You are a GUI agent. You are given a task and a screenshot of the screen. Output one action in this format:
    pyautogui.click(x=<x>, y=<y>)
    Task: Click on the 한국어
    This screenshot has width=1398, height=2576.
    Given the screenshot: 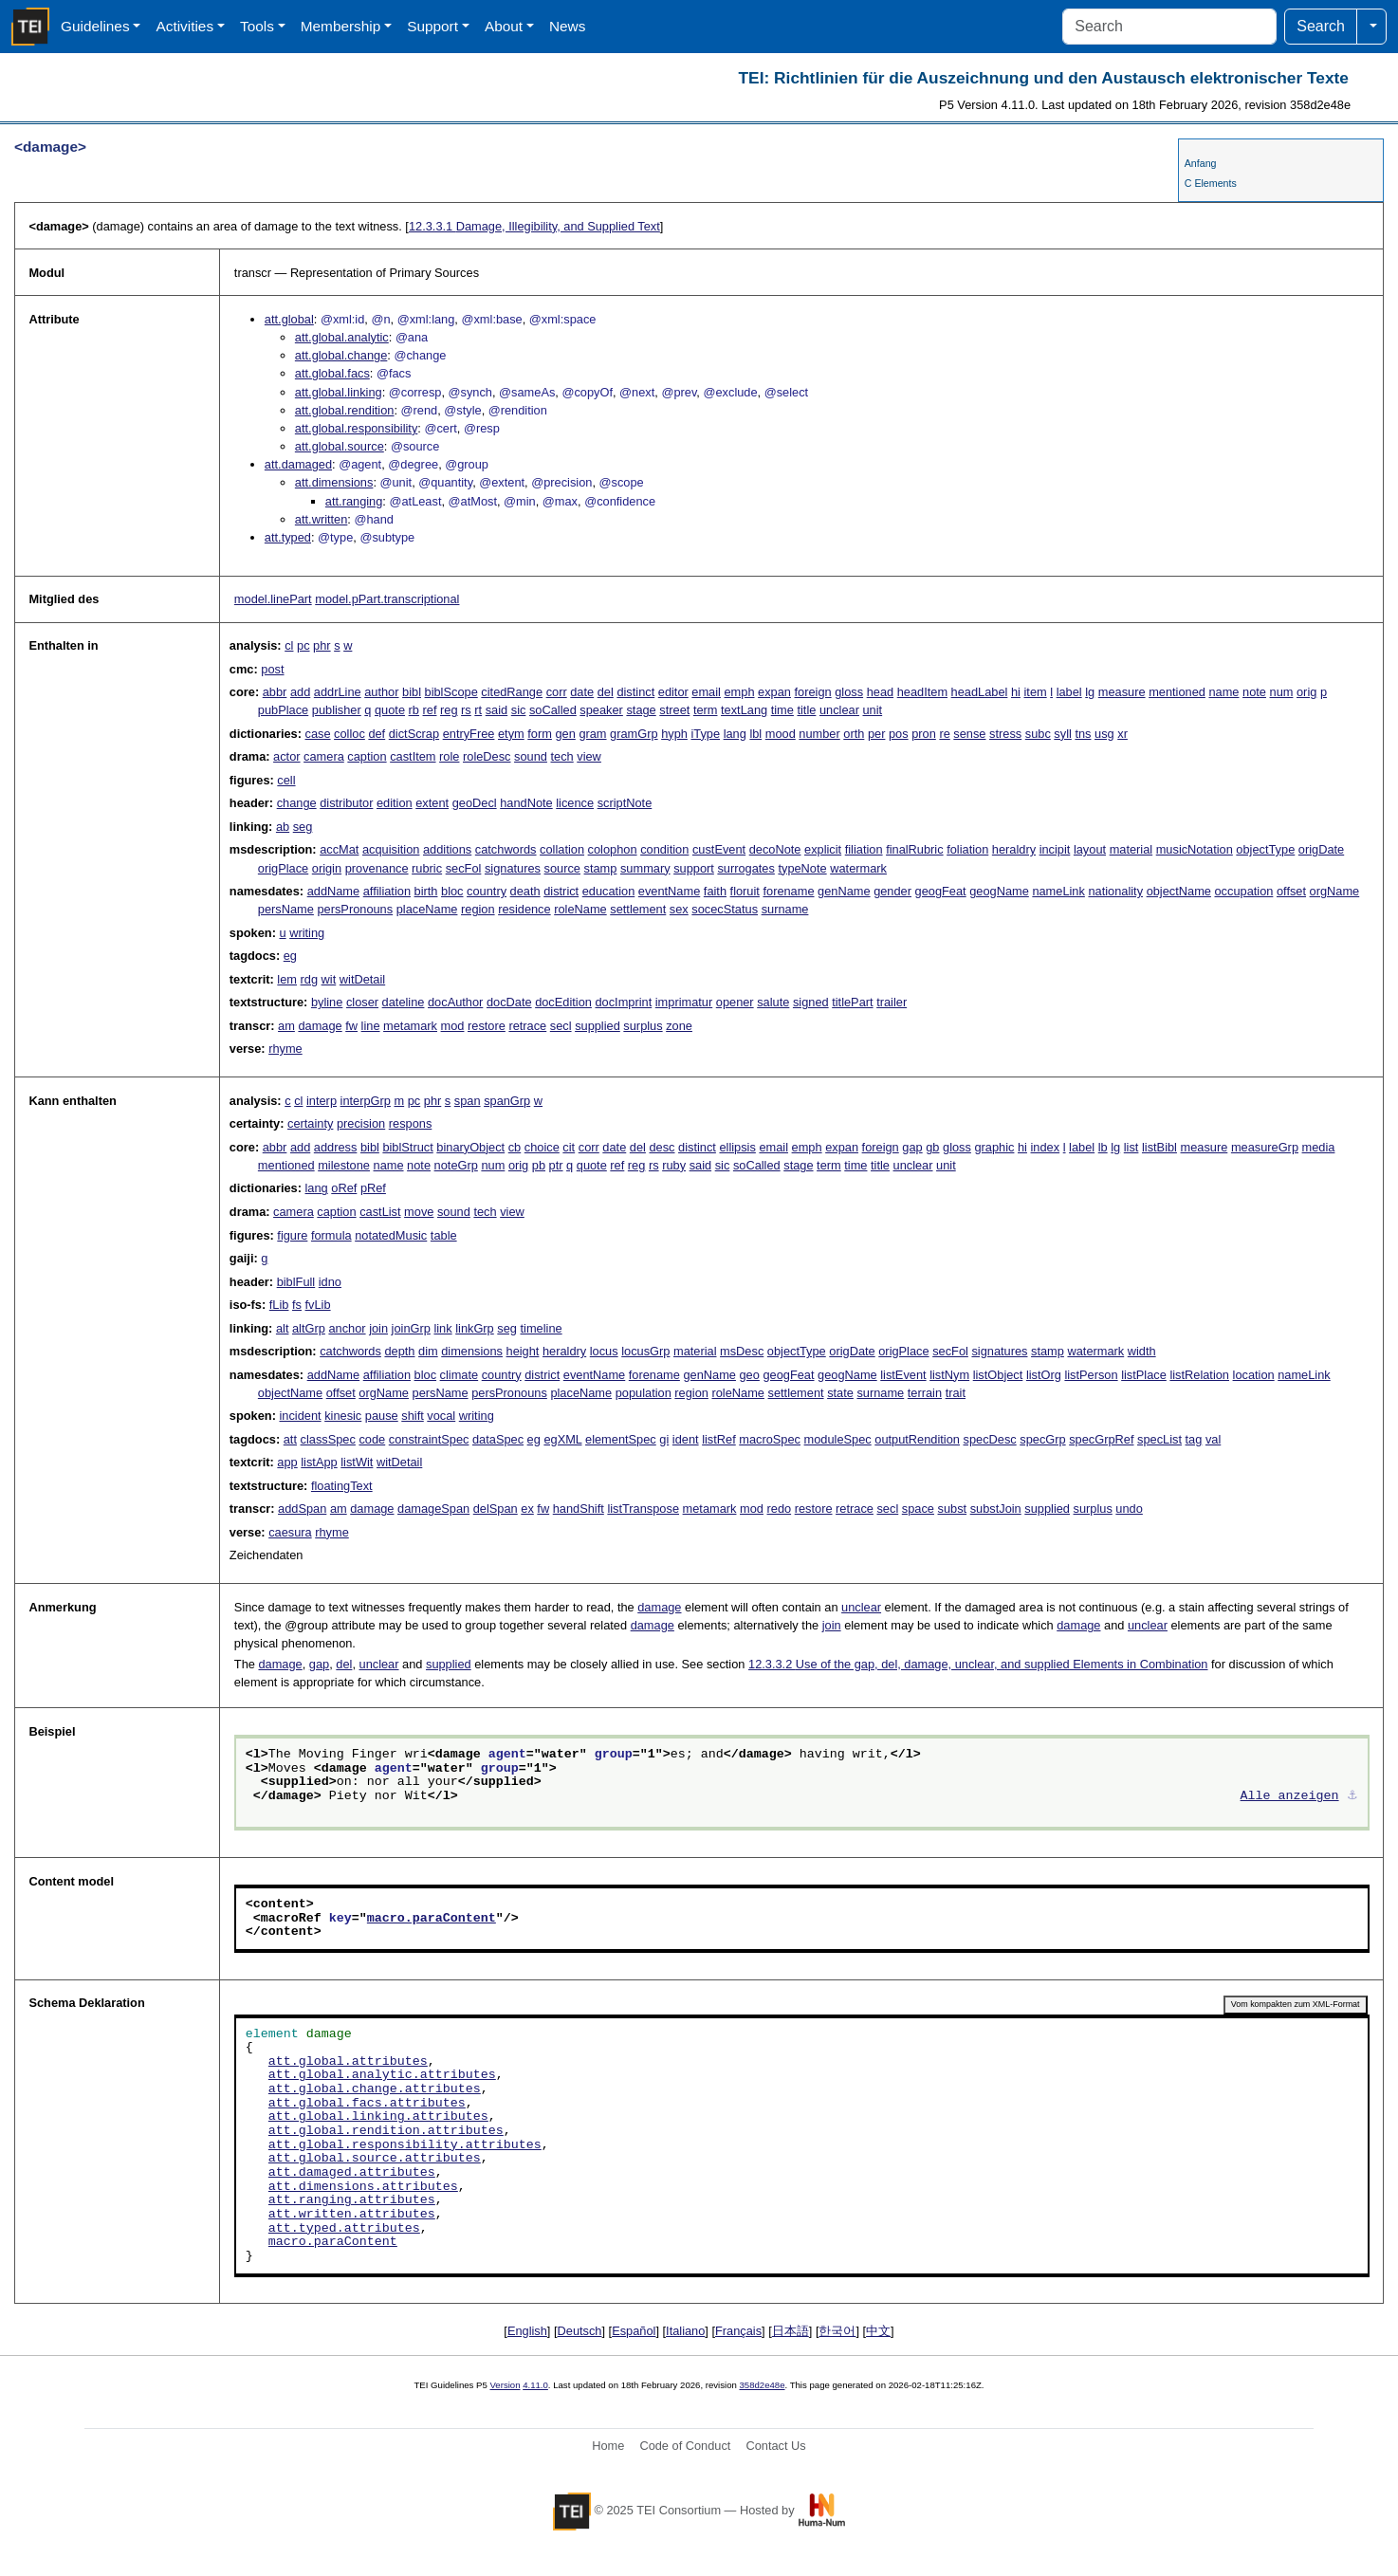 What is the action you would take?
    pyautogui.click(x=837, y=2331)
    